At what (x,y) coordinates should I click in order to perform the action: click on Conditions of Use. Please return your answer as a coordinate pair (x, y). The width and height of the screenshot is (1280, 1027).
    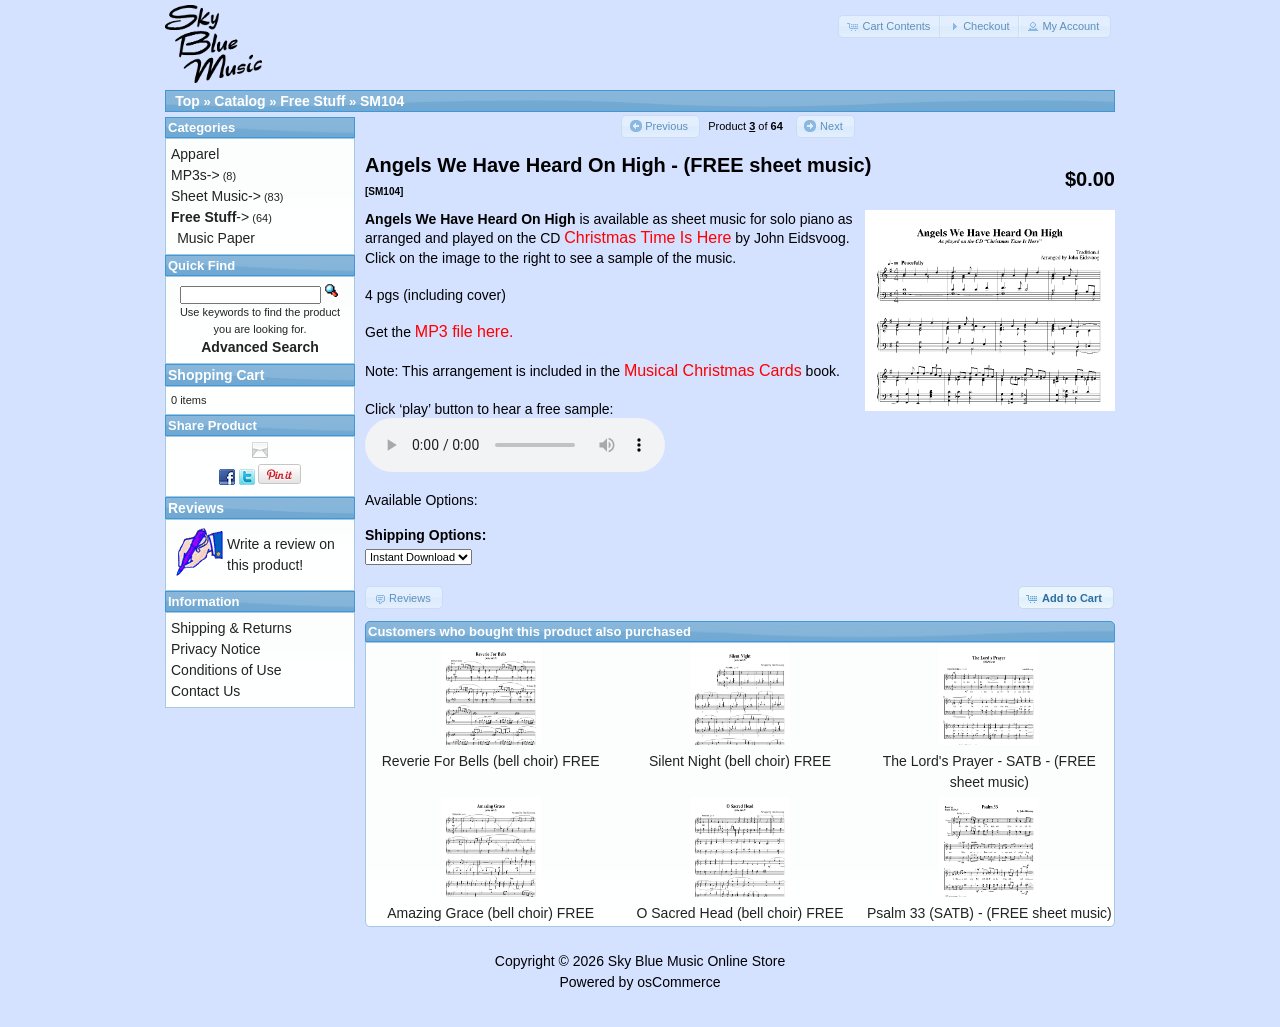
    Looking at the image, I should click on (226, 670).